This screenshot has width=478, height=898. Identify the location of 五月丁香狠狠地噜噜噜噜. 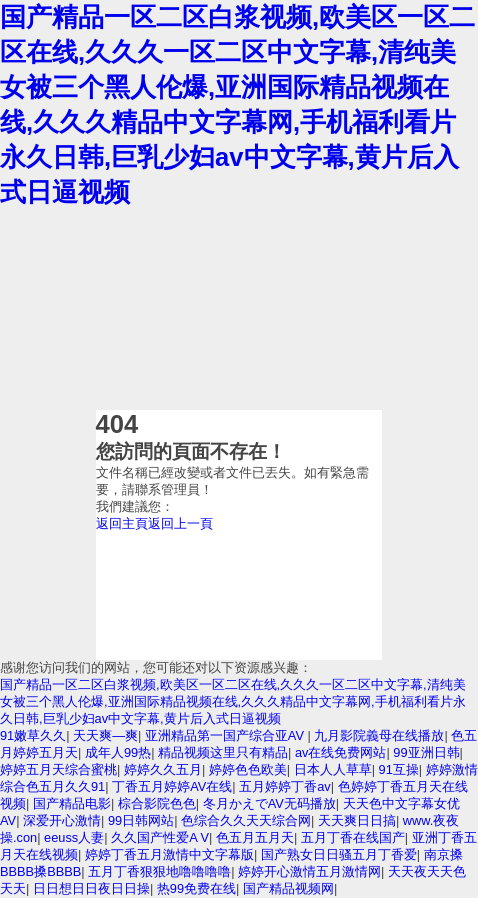
(159, 871).